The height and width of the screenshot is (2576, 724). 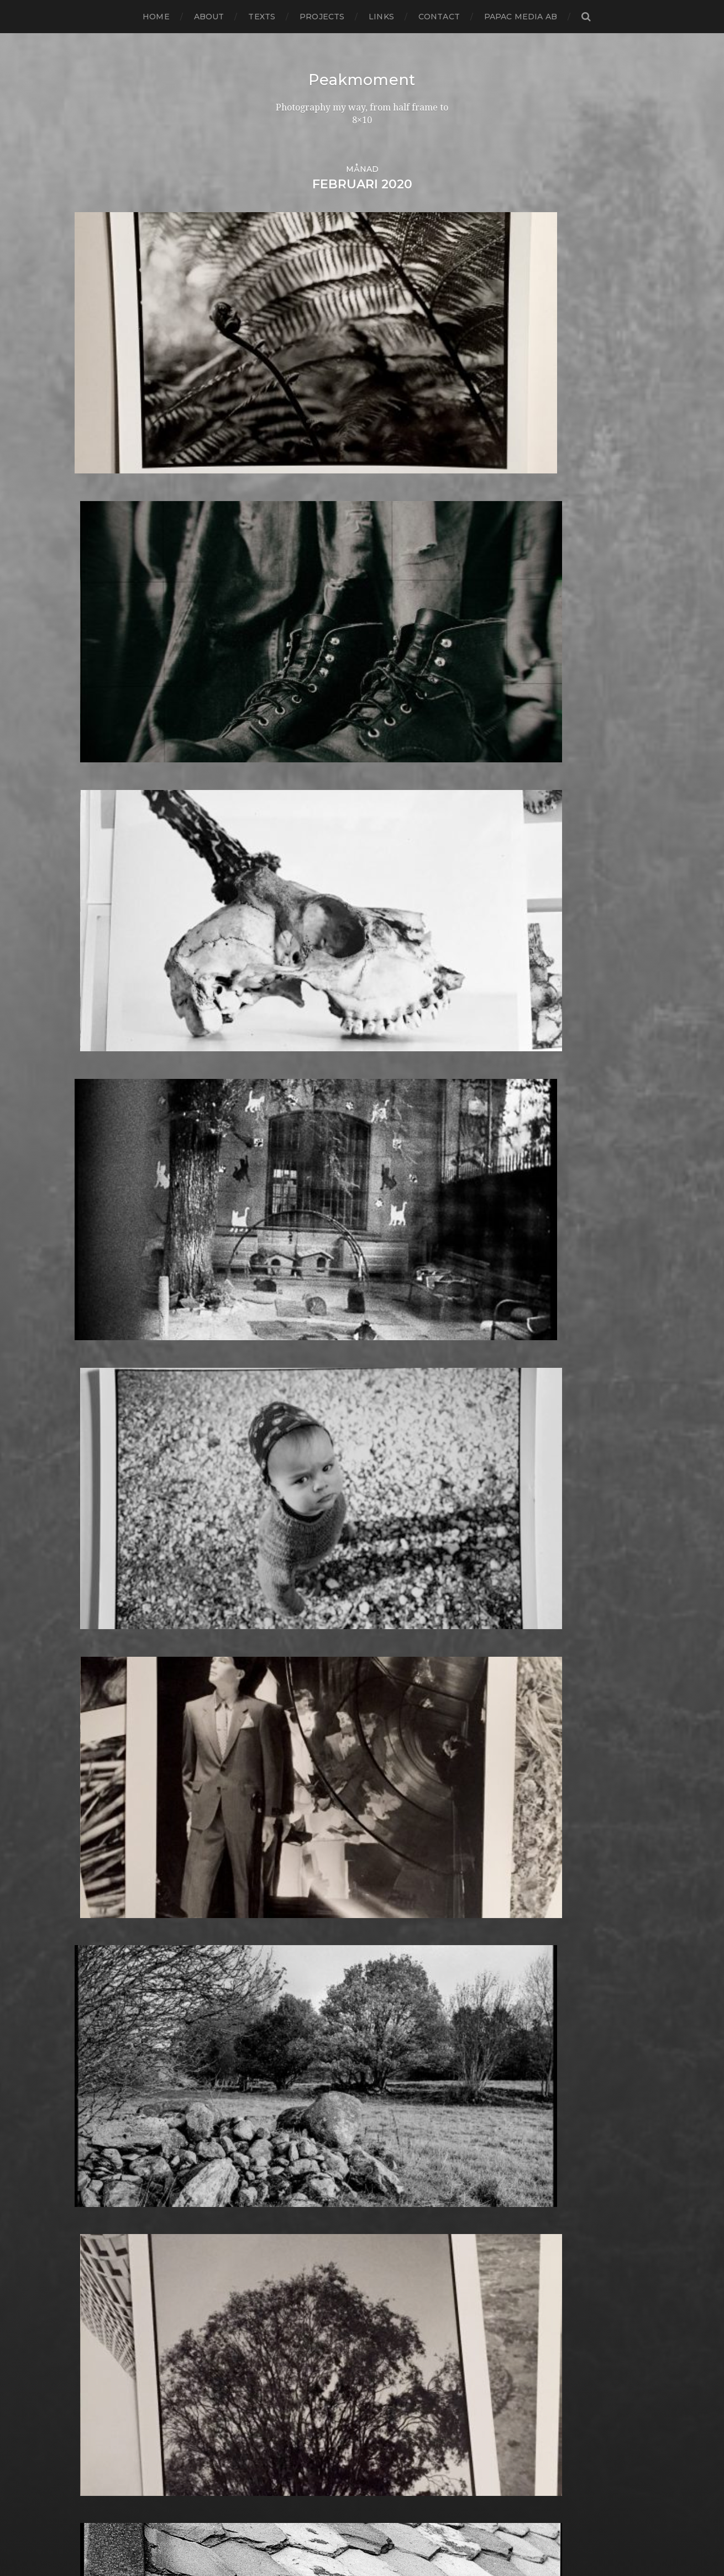 What do you see at coordinates (105, 1233) in the screenshot?
I see `februari 2020` at bounding box center [105, 1233].